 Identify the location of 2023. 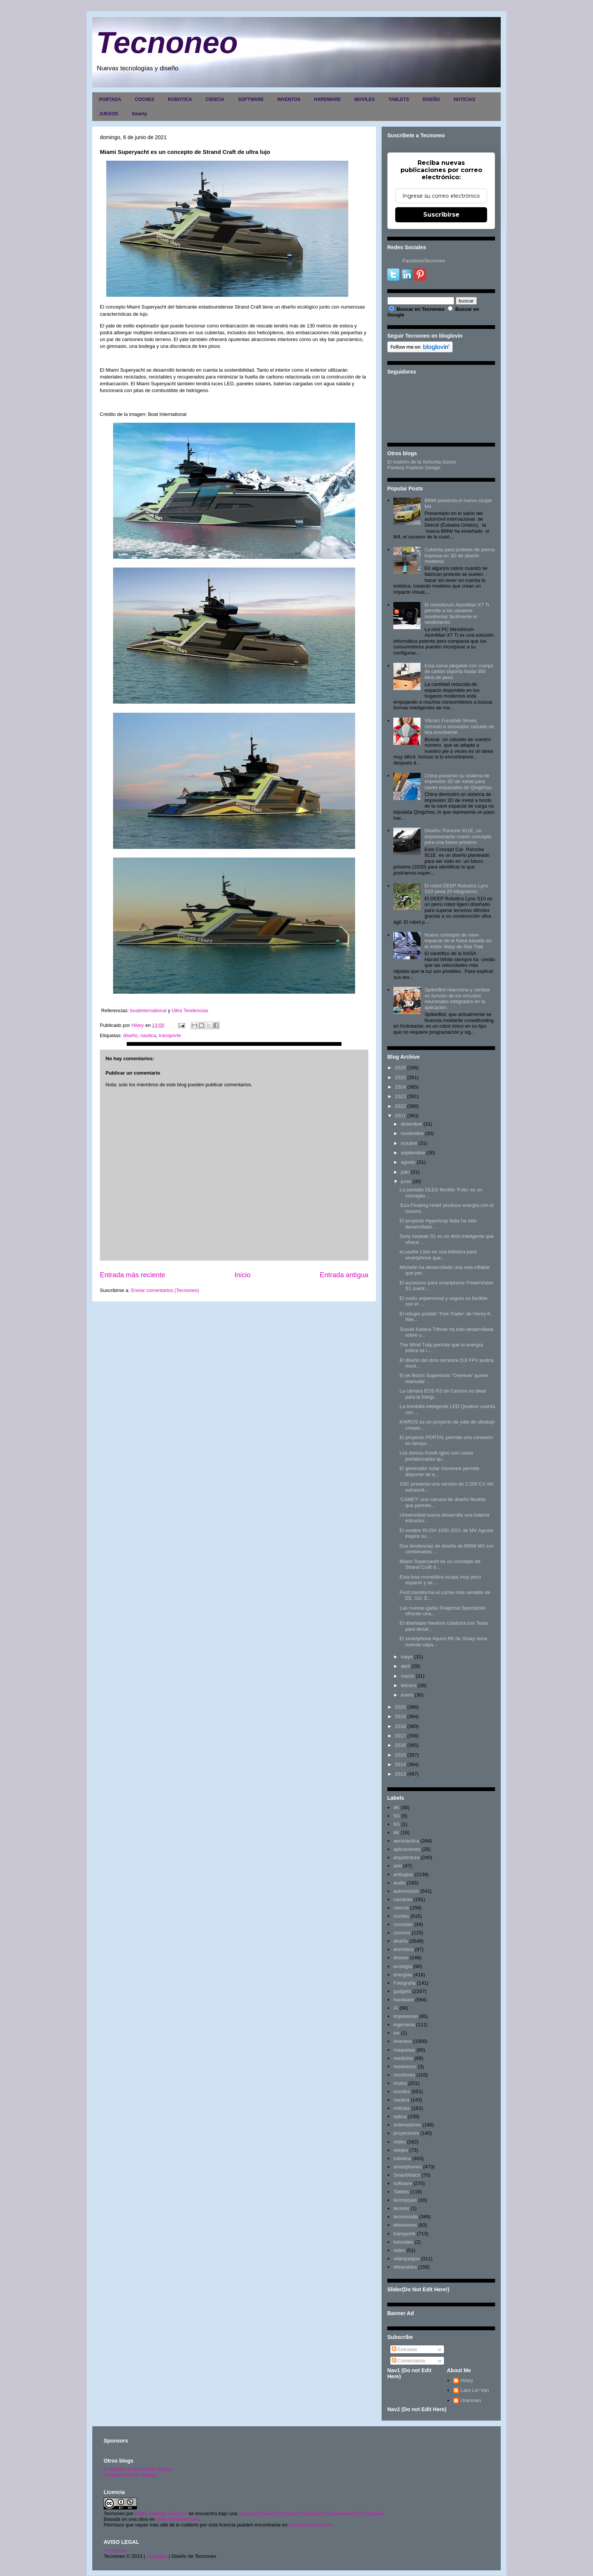
(400, 1096).